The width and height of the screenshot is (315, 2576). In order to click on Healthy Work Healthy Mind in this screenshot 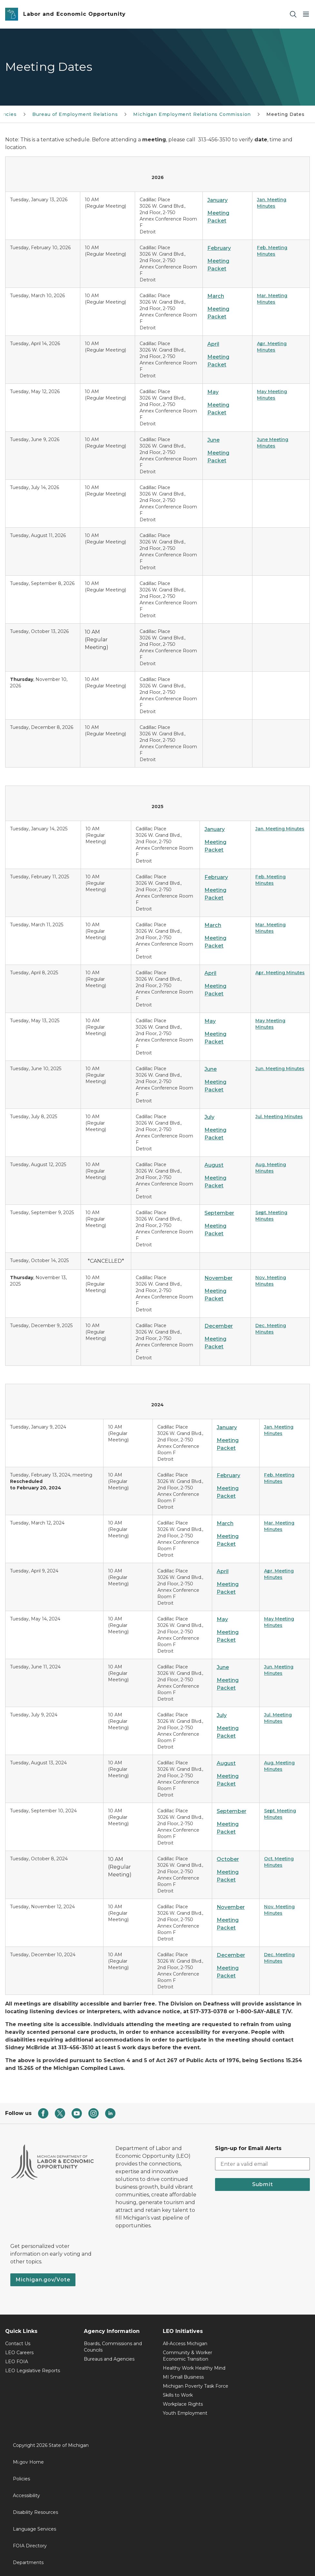, I will do `click(194, 2368)`.